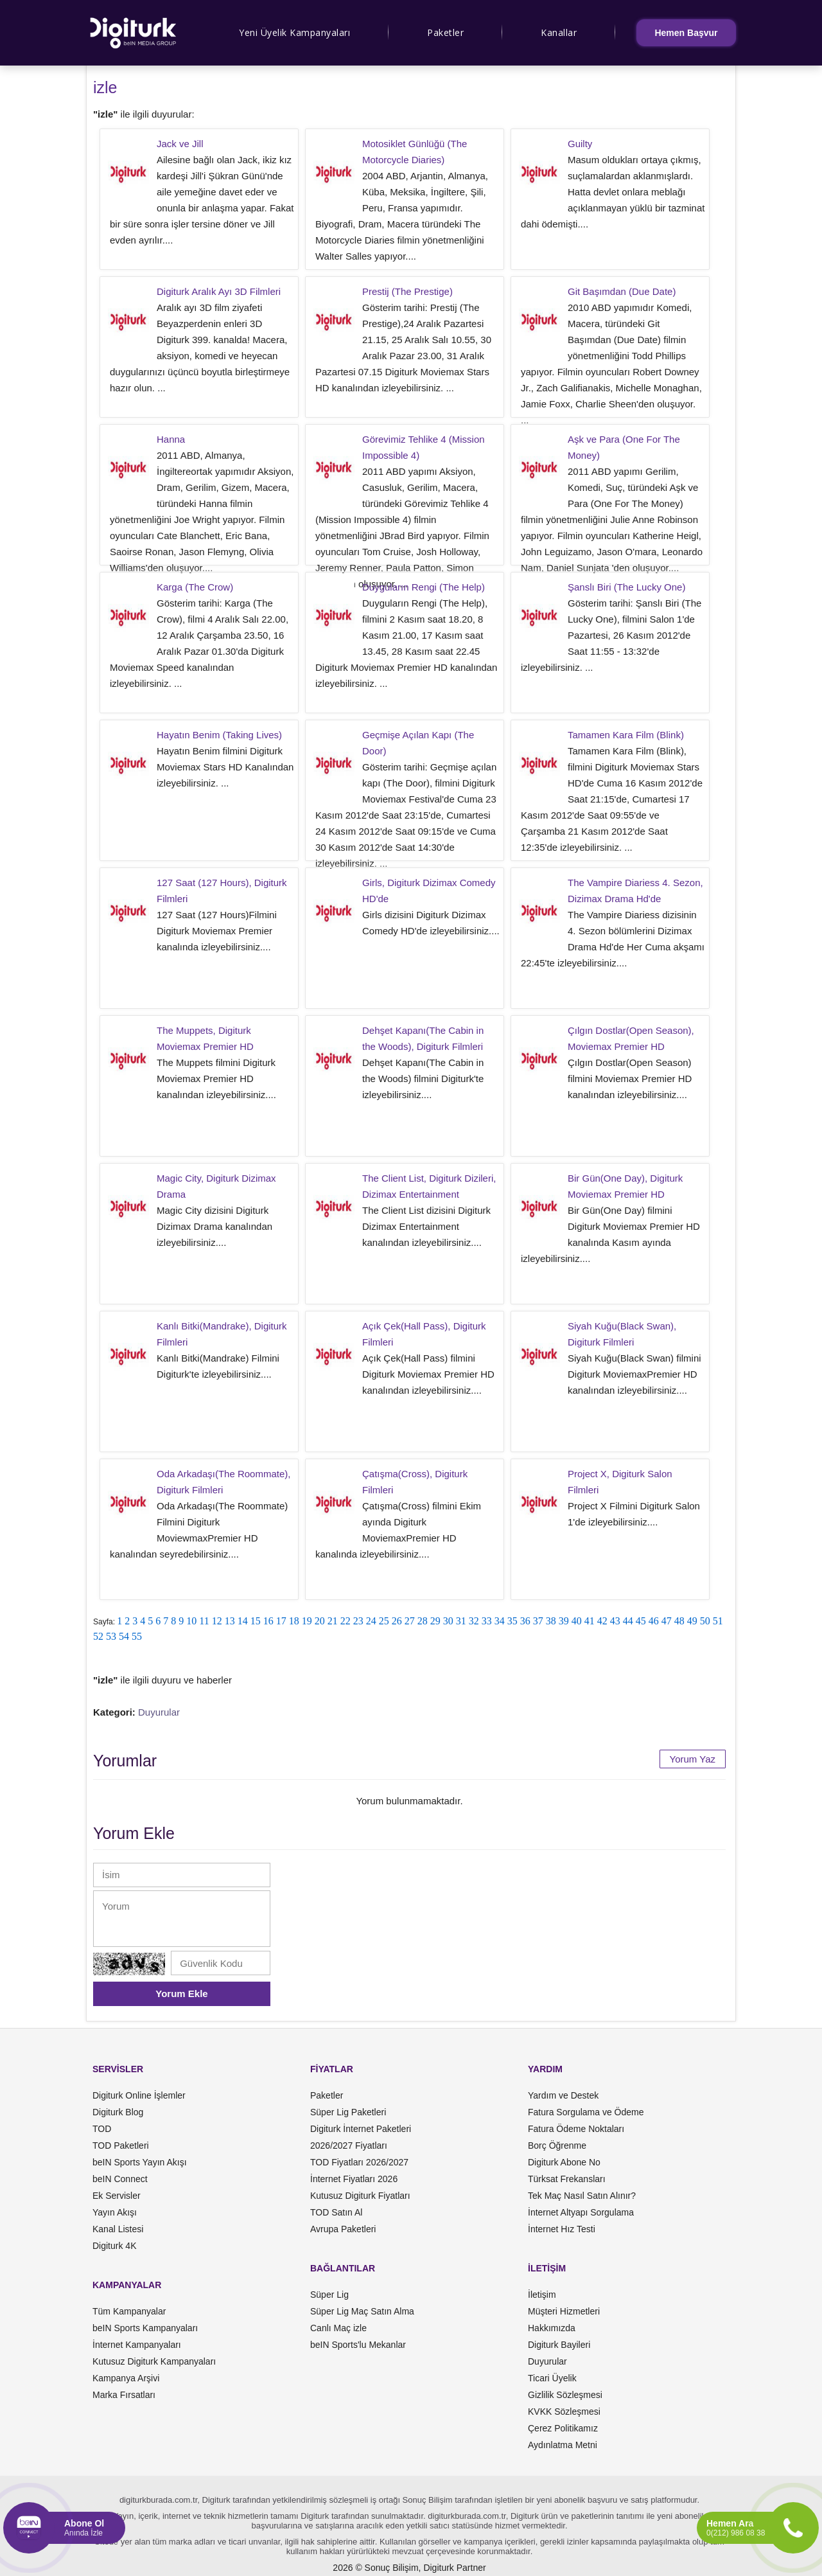 The height and width of the screenshot is (2576, 822). Describe the element at coordinates (626, 734) in the screenshot. I see `Tamamen Kara Film (Blink)` at that location.